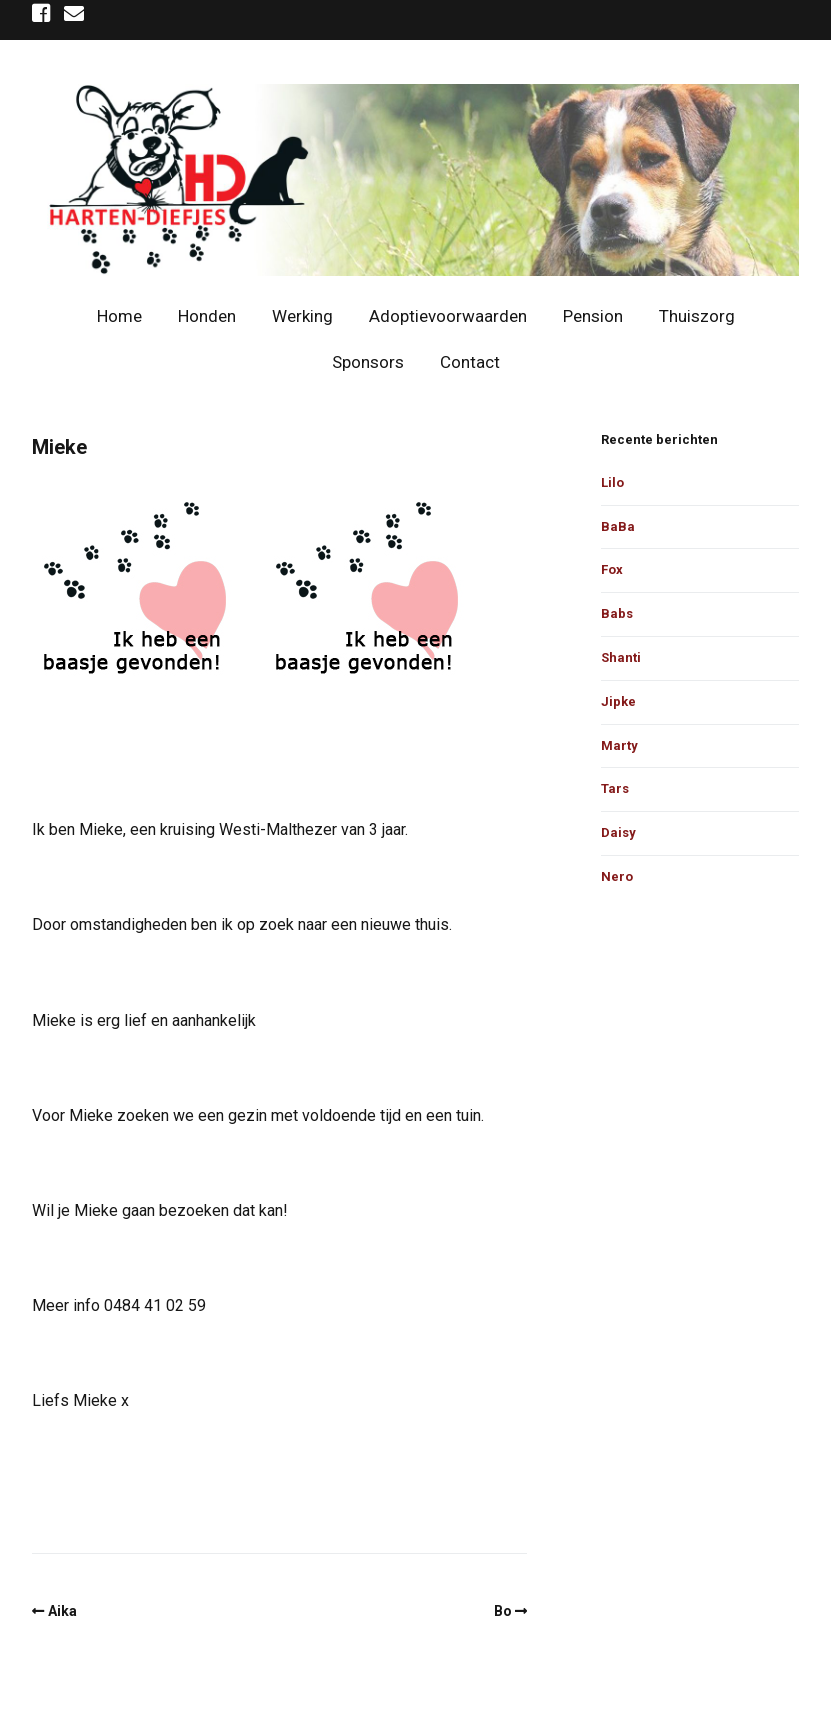 Image resolution: width=831 pixels, height=1734 pixels. What do you see at coordinates (618, 832) in the screenshot?
I see `Daisy` at bounding box center [618, 832].